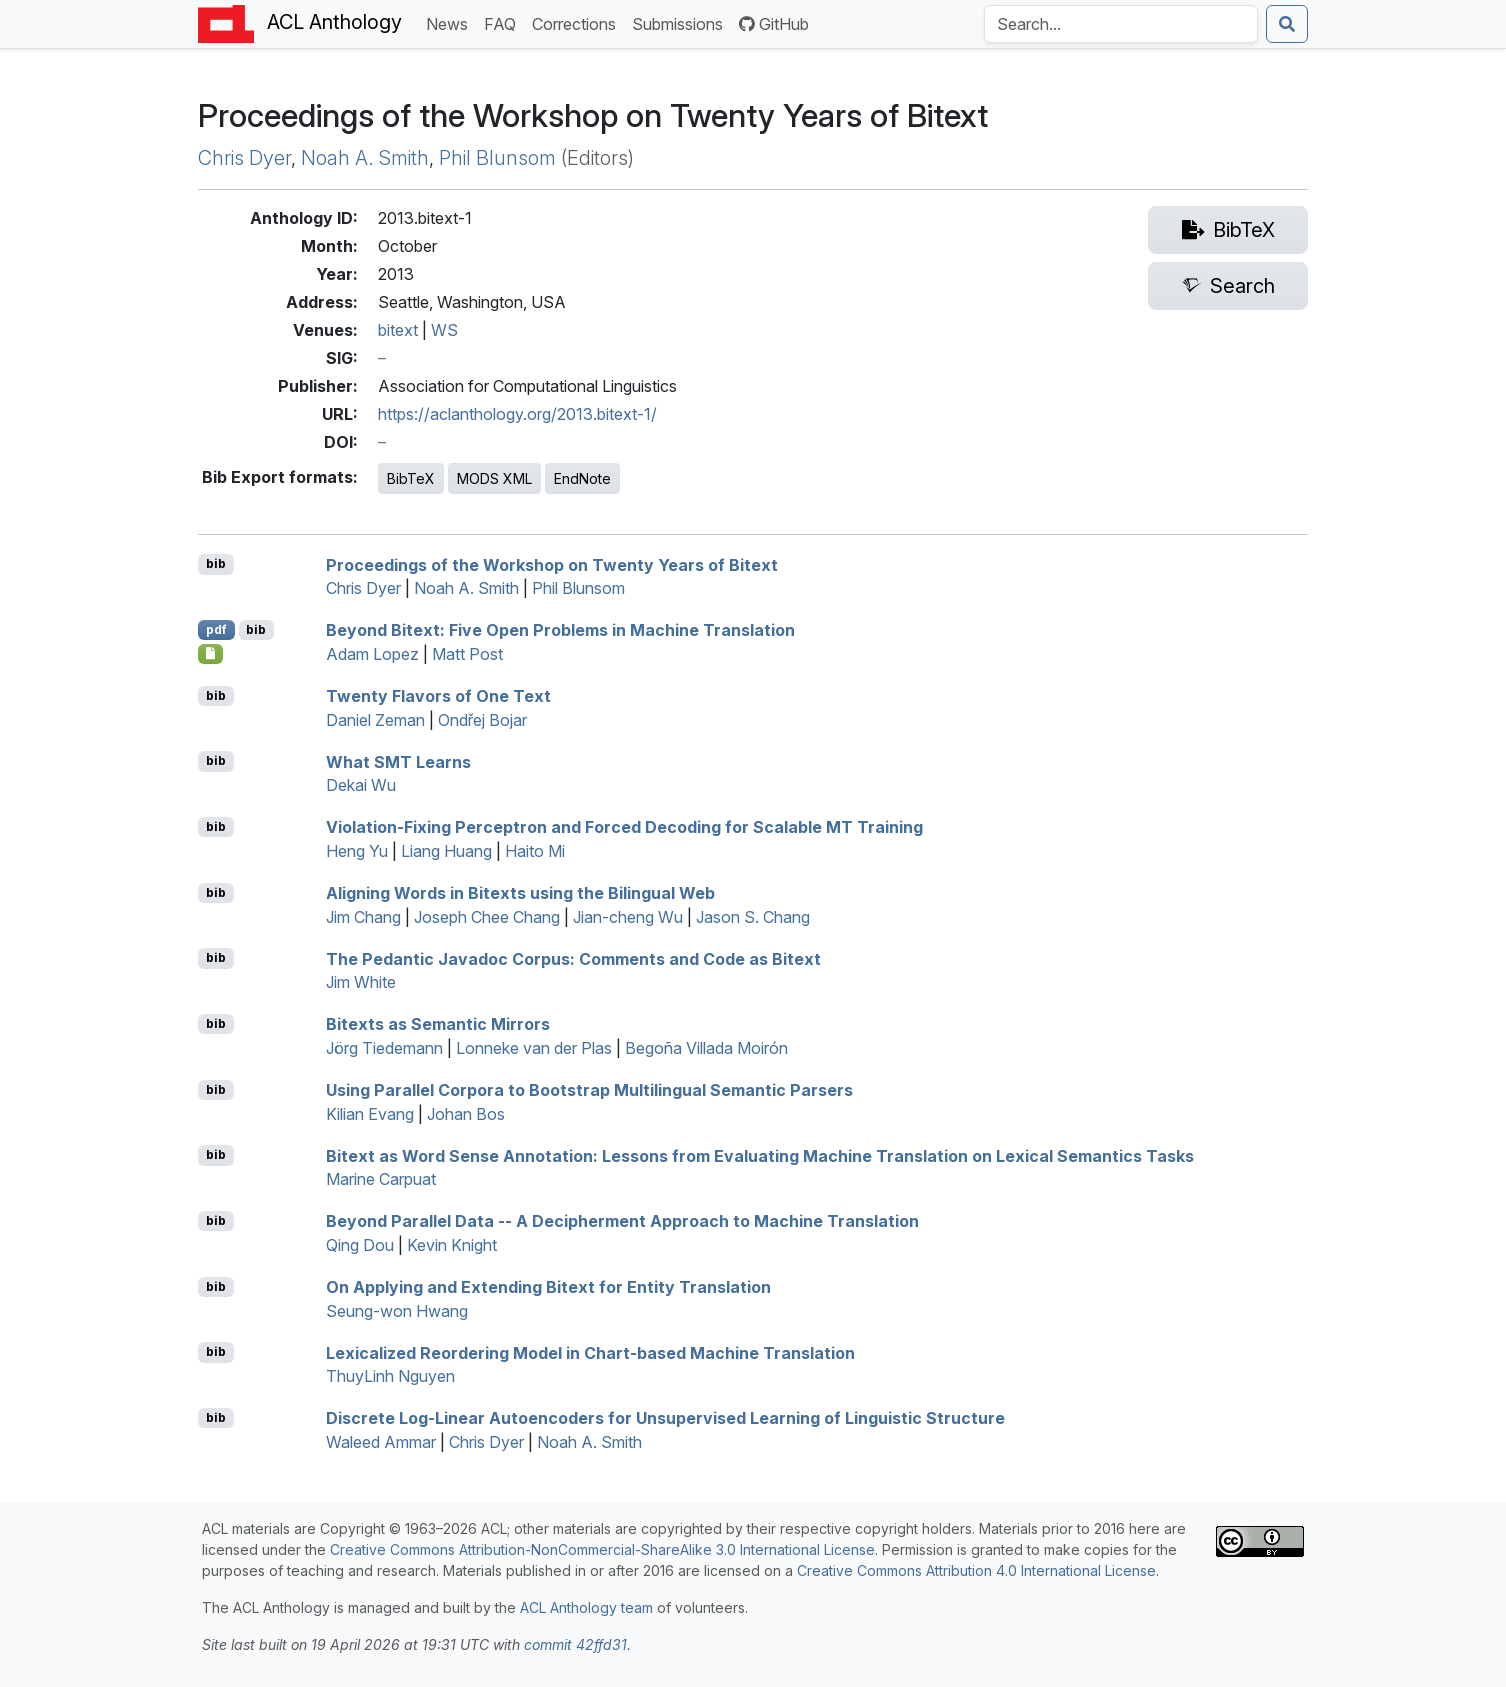 The width and height of the screenshot is (1506, 1687). Describe the element at coordinates (411, 478) in the screenshot. I see `BibTeX` at that location.